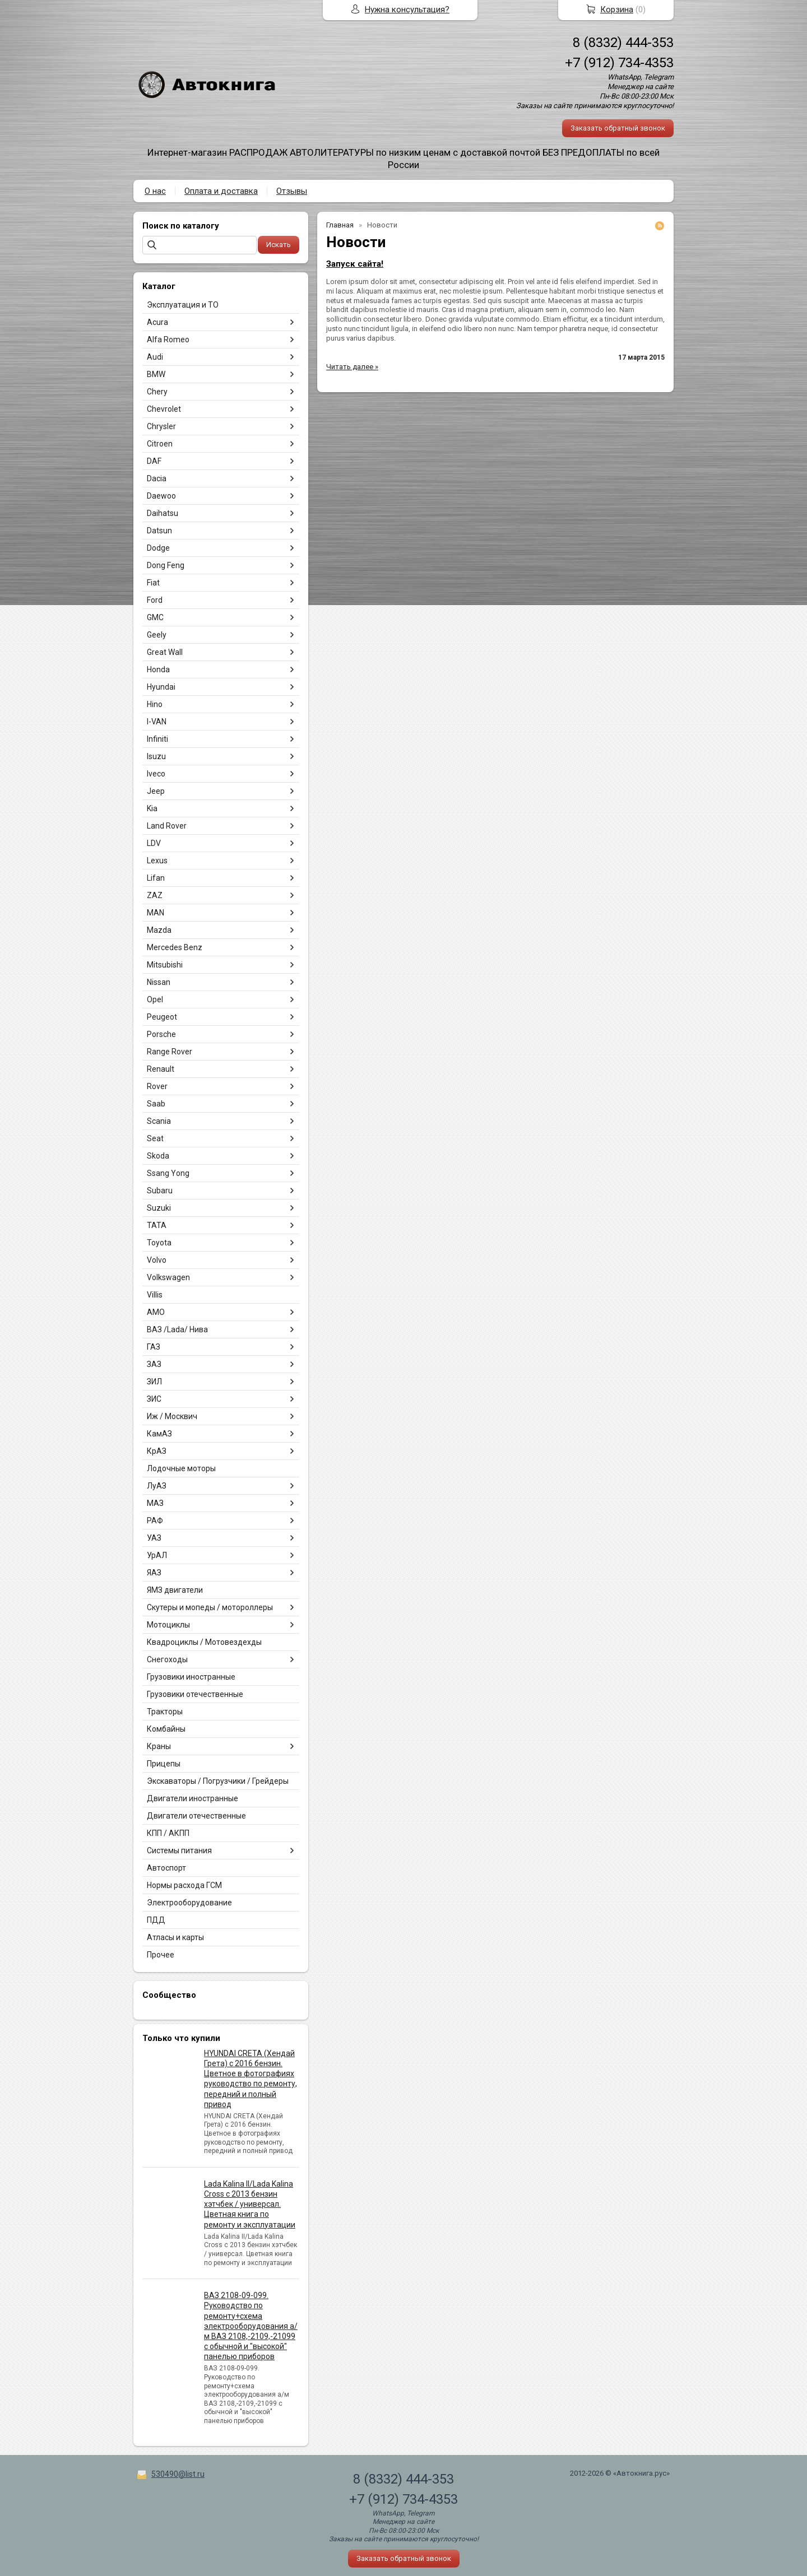 Image resolution: width=807 pixels, height=2576 pixels. Describe the element at coordinates (168, 1277) in the screenshot. I see `Volkswagen` at that location.